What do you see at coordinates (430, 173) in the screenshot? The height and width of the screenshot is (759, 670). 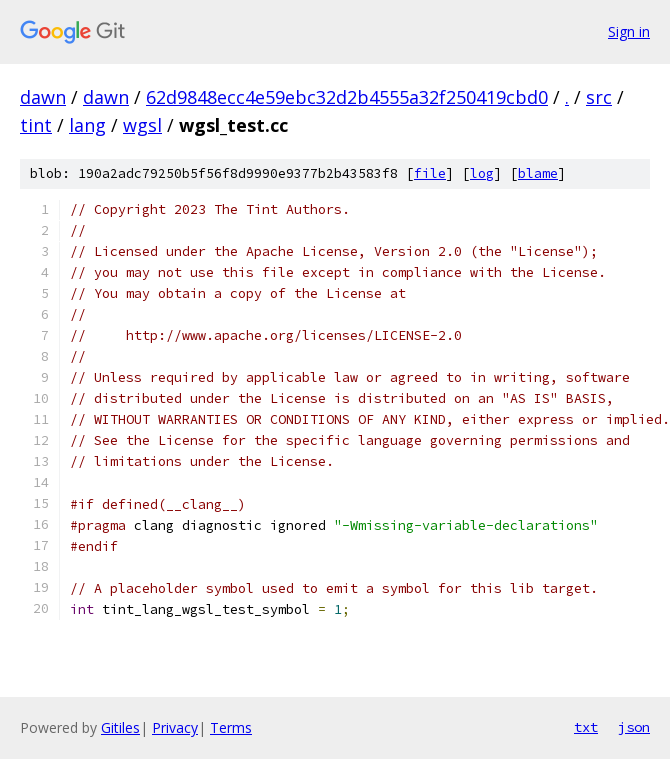 I see `file` at bounding box center [430, 173].